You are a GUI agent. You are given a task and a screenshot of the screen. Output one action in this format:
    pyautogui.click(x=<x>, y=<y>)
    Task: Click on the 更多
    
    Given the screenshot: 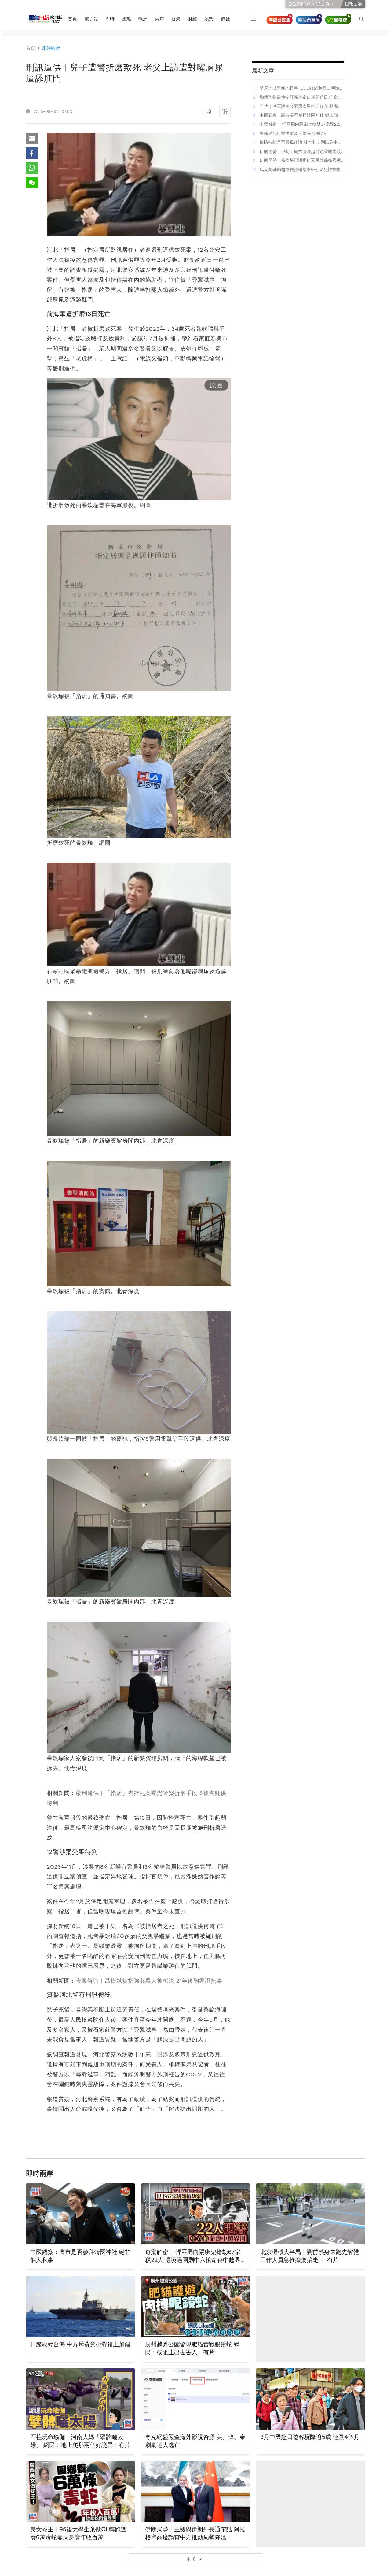 What is the action you would take?
    pyautogui.click(x=194, y=2559)
    